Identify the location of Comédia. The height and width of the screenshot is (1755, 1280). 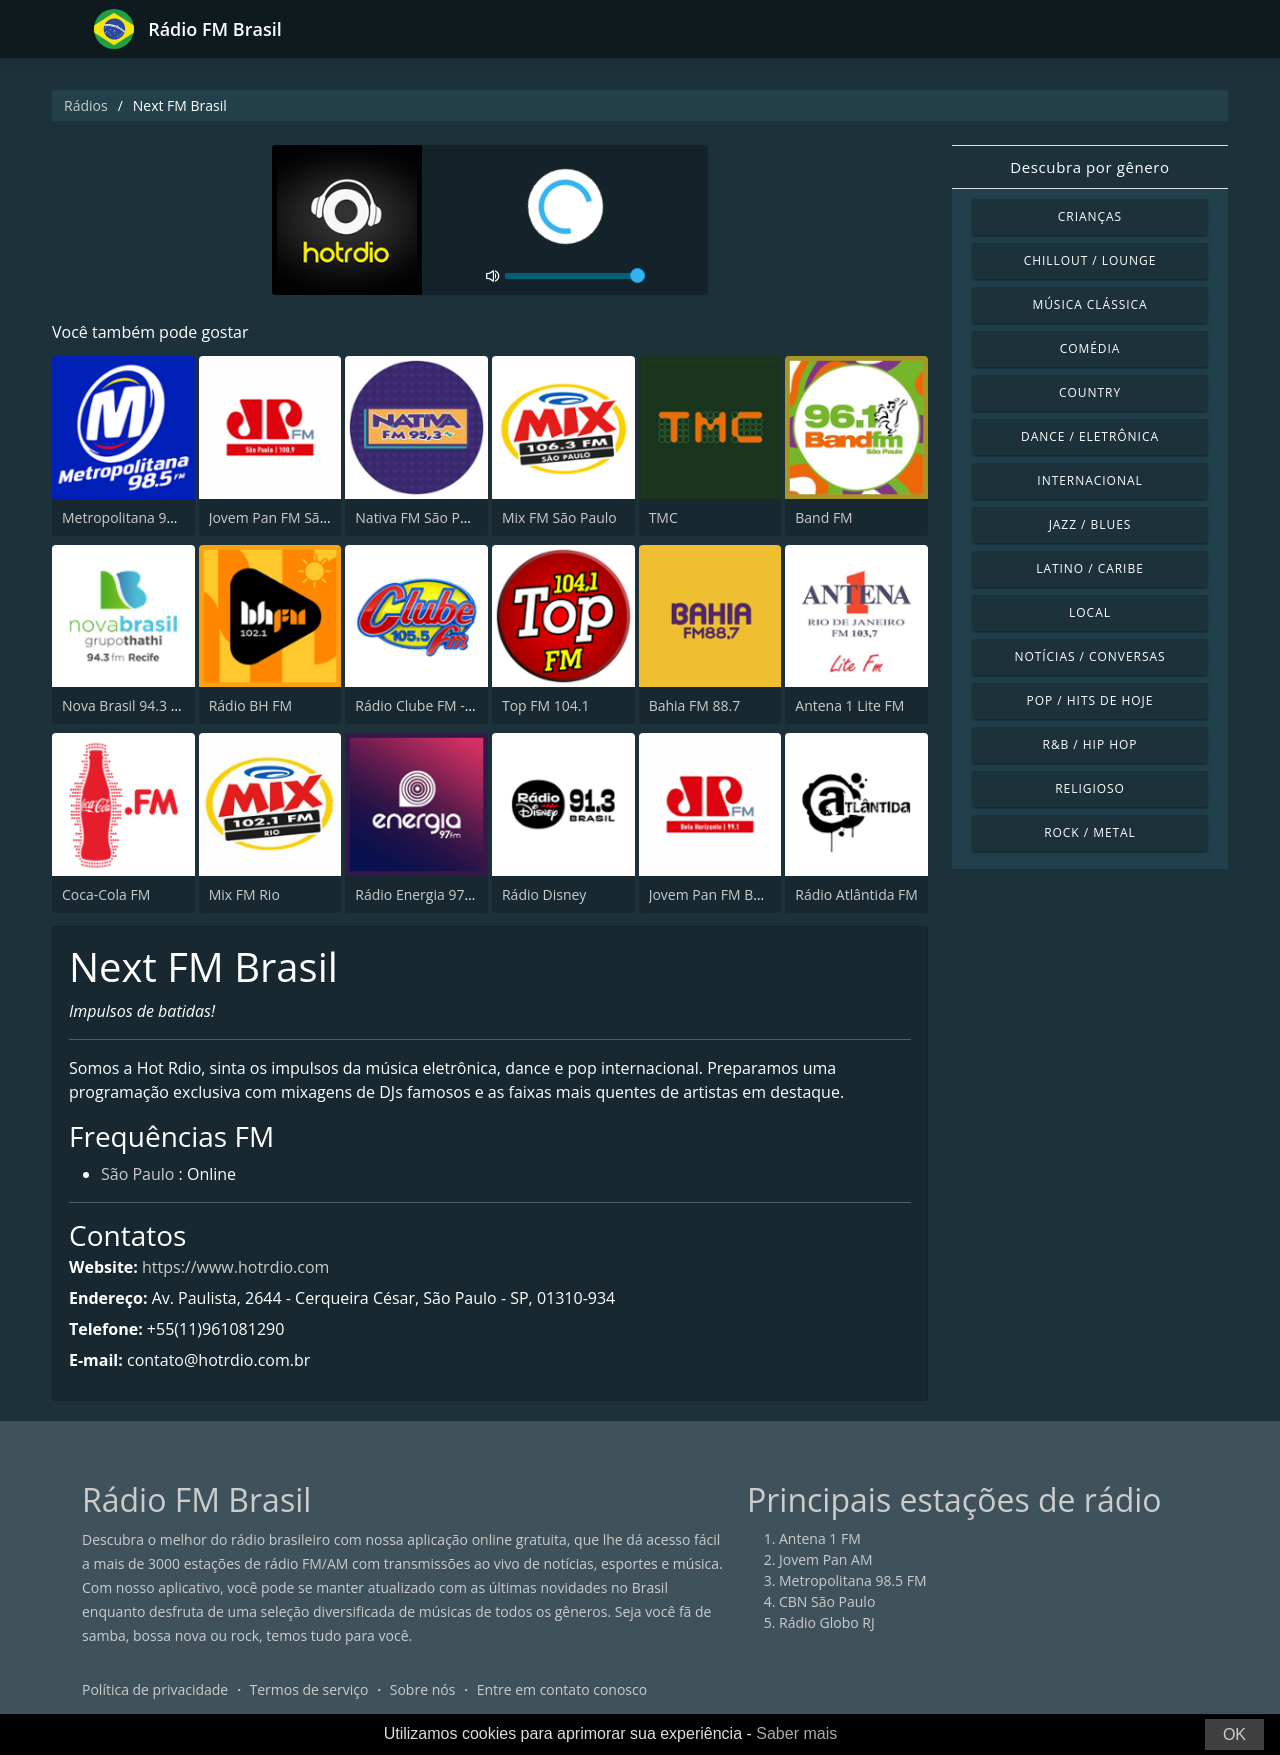
(1090, 348).